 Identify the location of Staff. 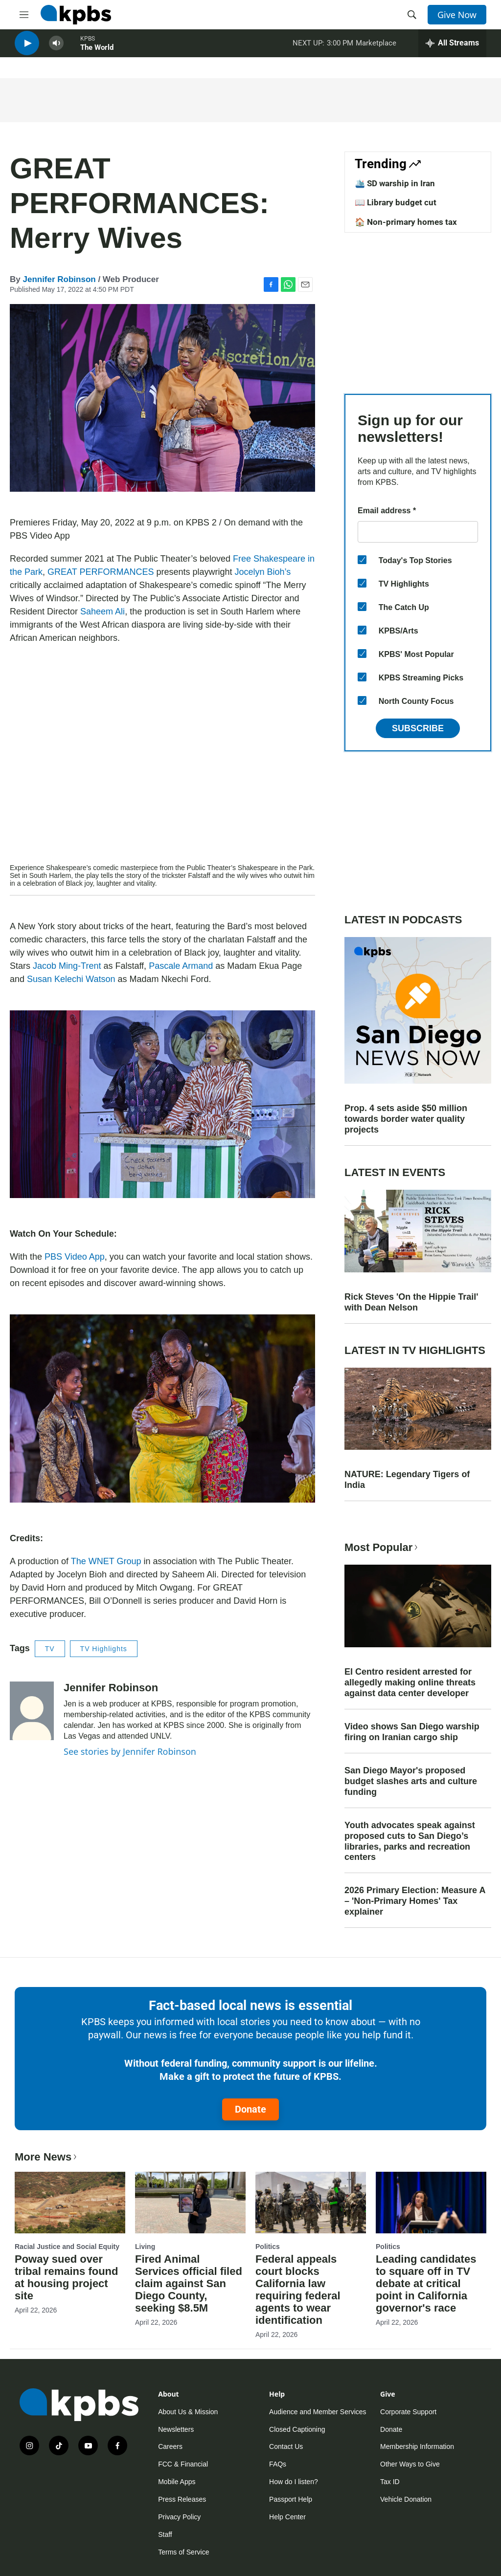
(165, 2534).